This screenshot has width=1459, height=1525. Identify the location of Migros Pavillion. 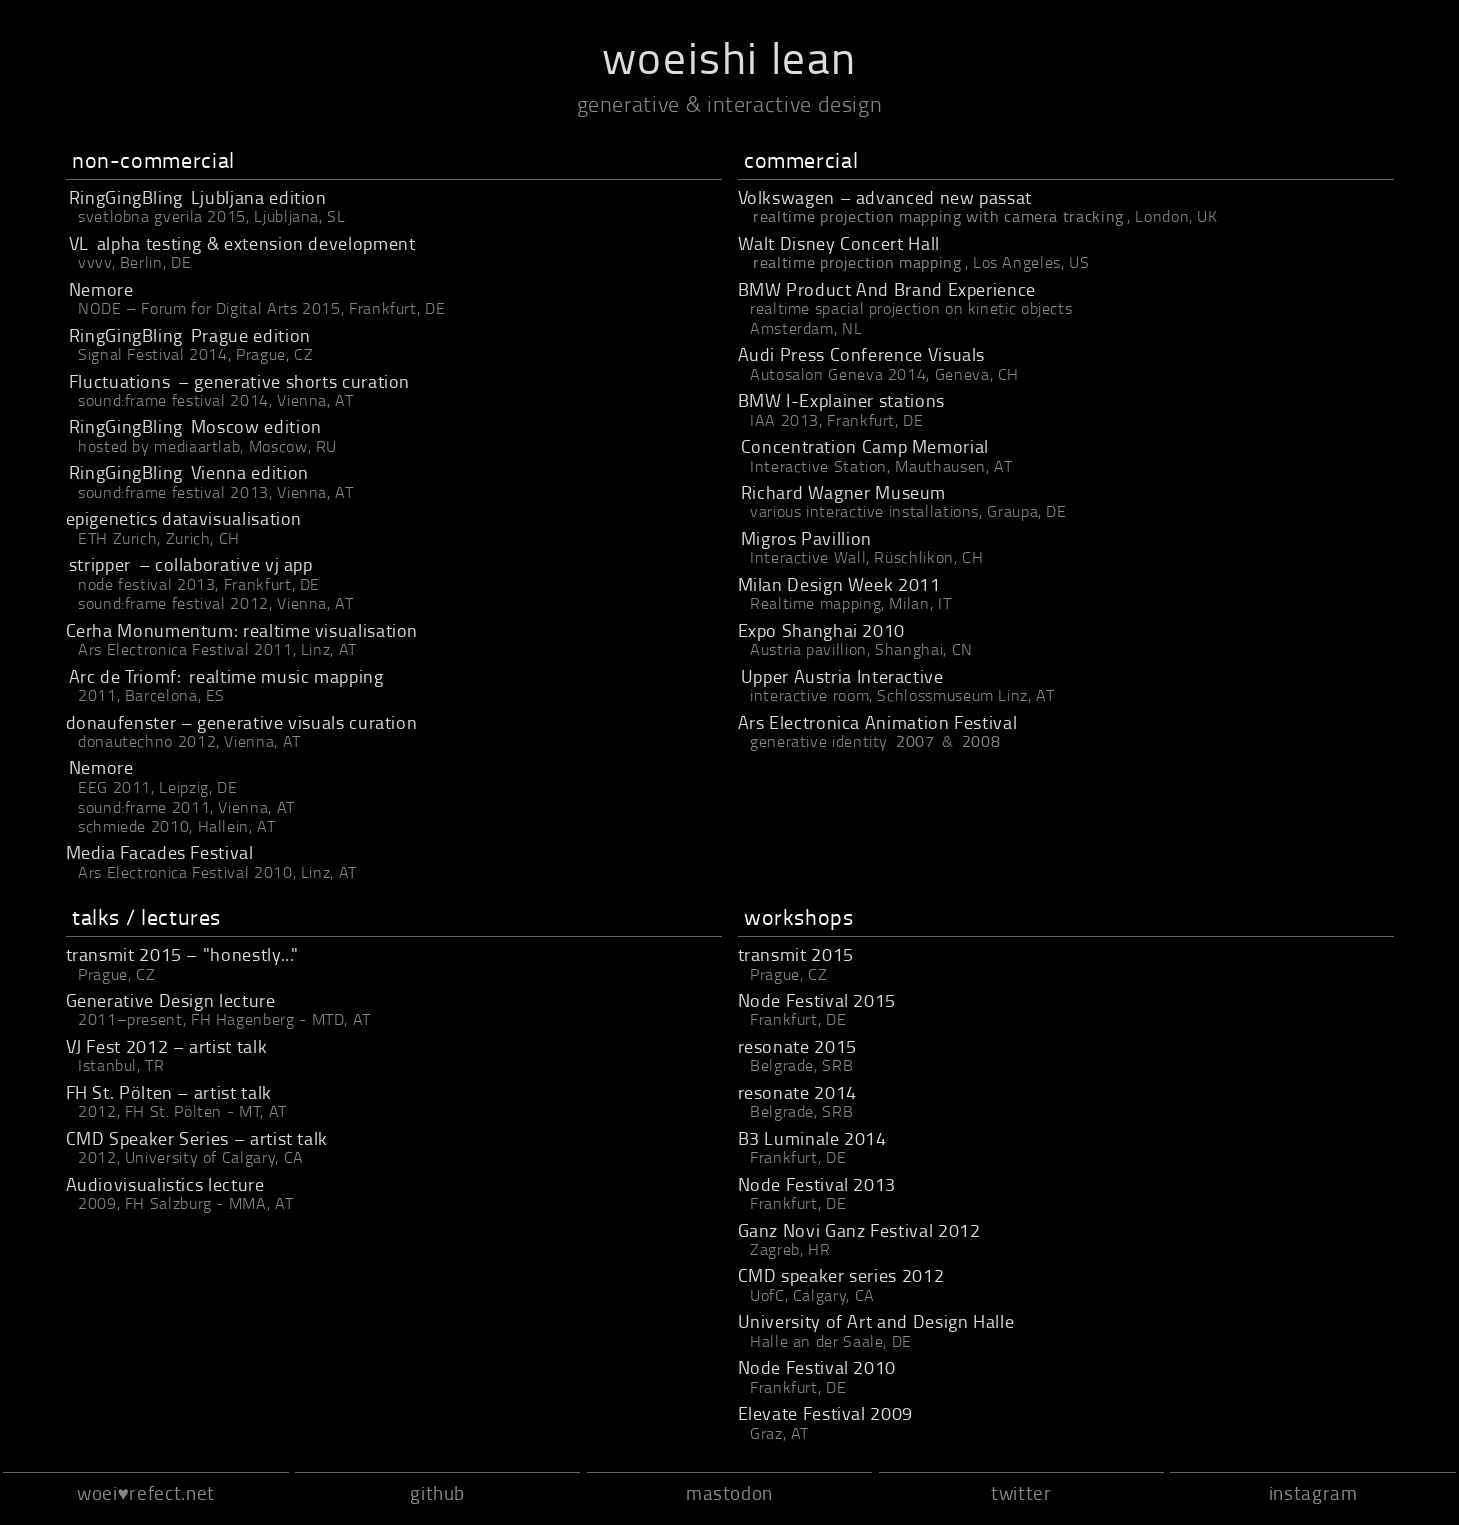
(806, 538).